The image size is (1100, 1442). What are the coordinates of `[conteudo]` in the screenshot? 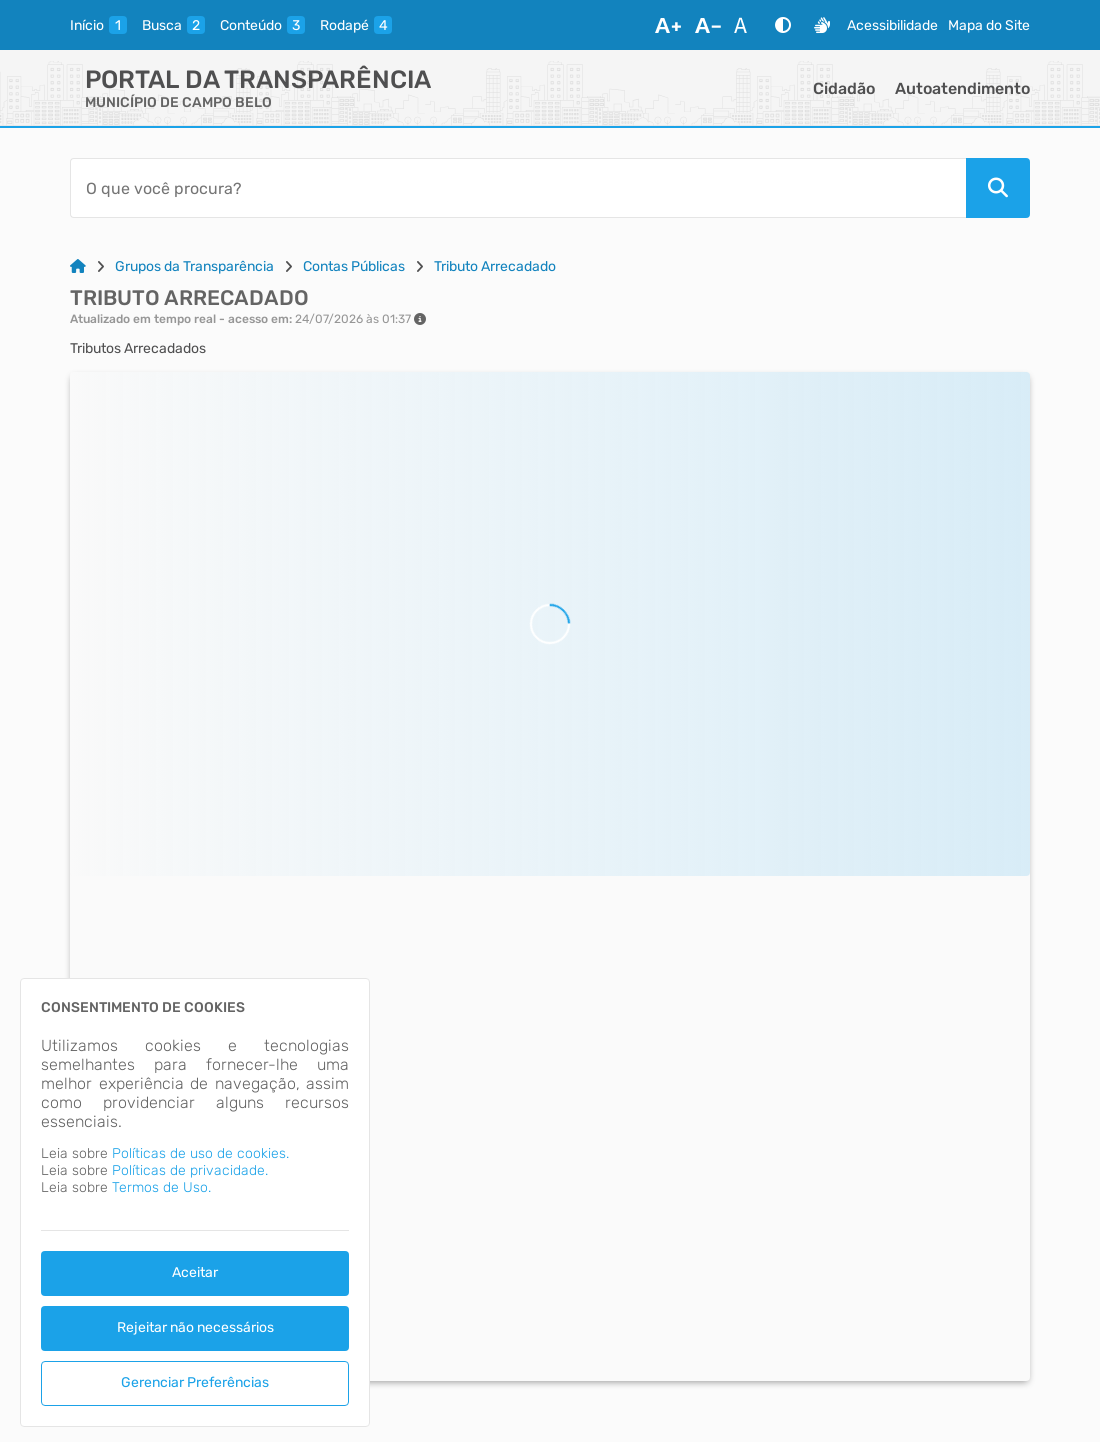 It's located at (262, 25).